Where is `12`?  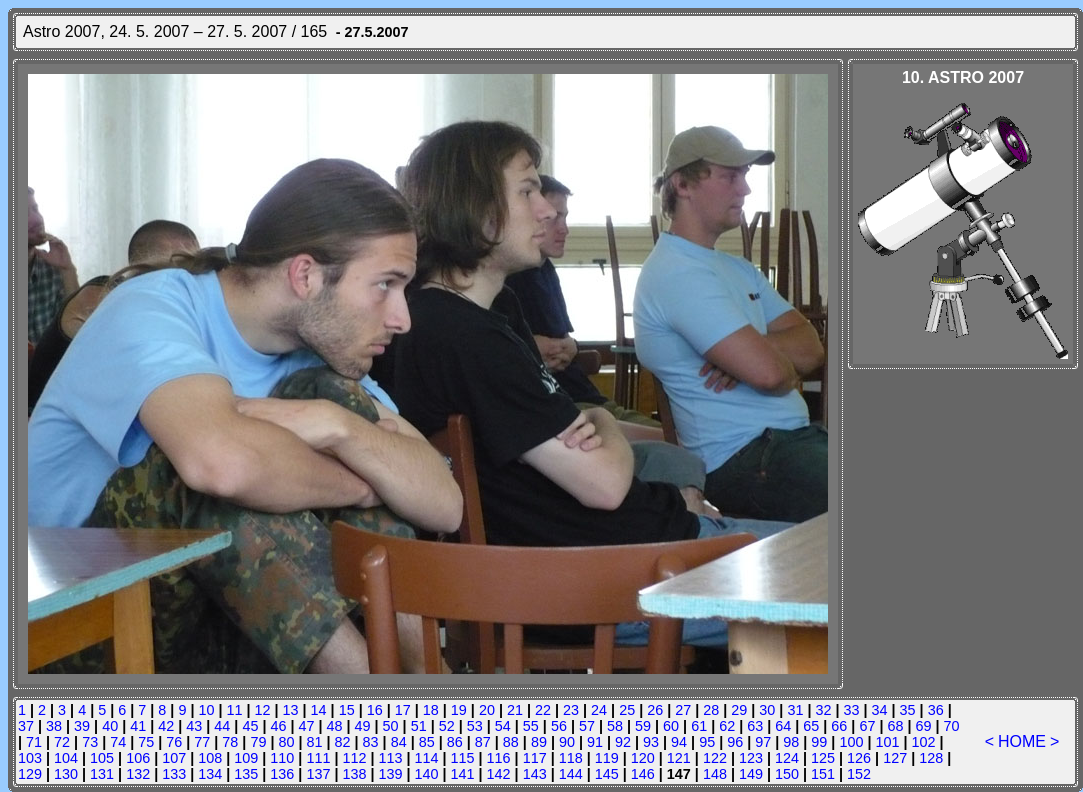
12 is located at coordinates (263, 710).